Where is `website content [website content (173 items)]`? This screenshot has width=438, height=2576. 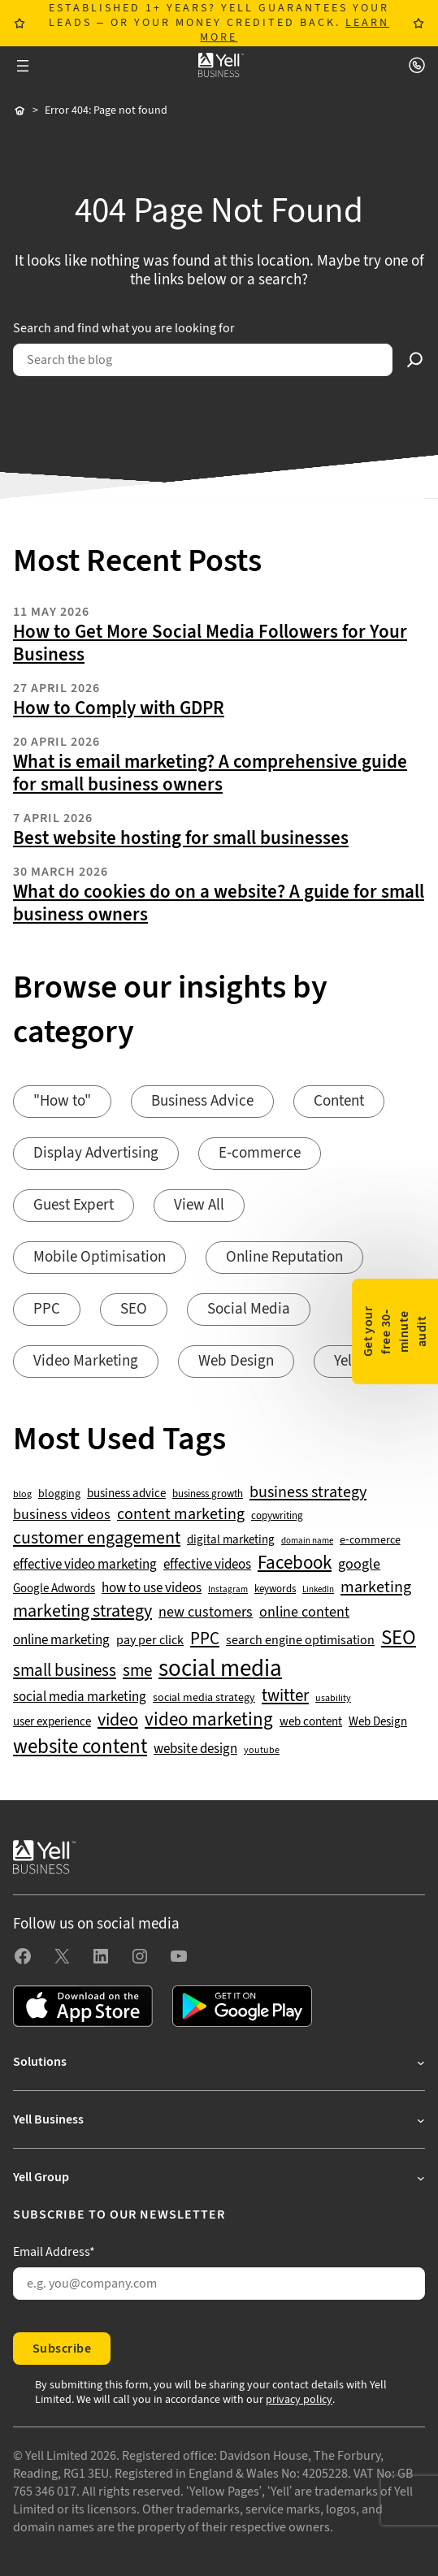 website content [website content (173 items)] is located at coordinates (80, 1747).